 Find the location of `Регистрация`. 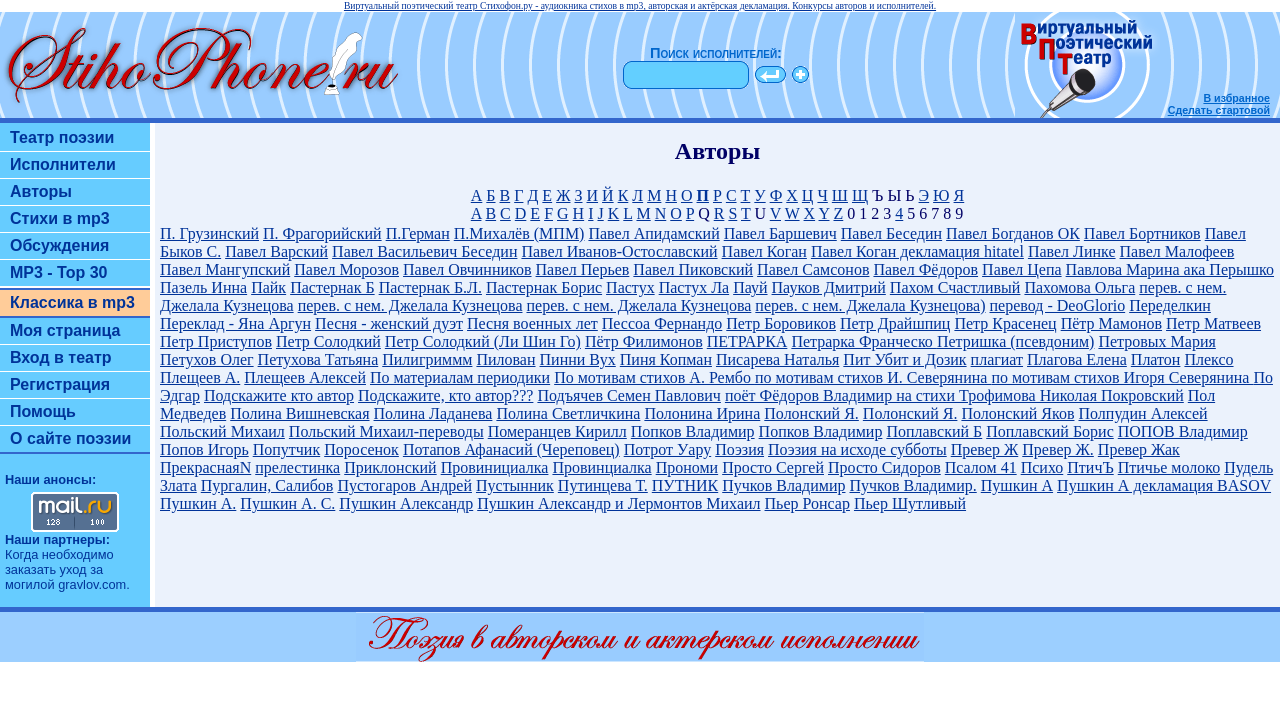

Регистрация is located at coordinates (60, 384).